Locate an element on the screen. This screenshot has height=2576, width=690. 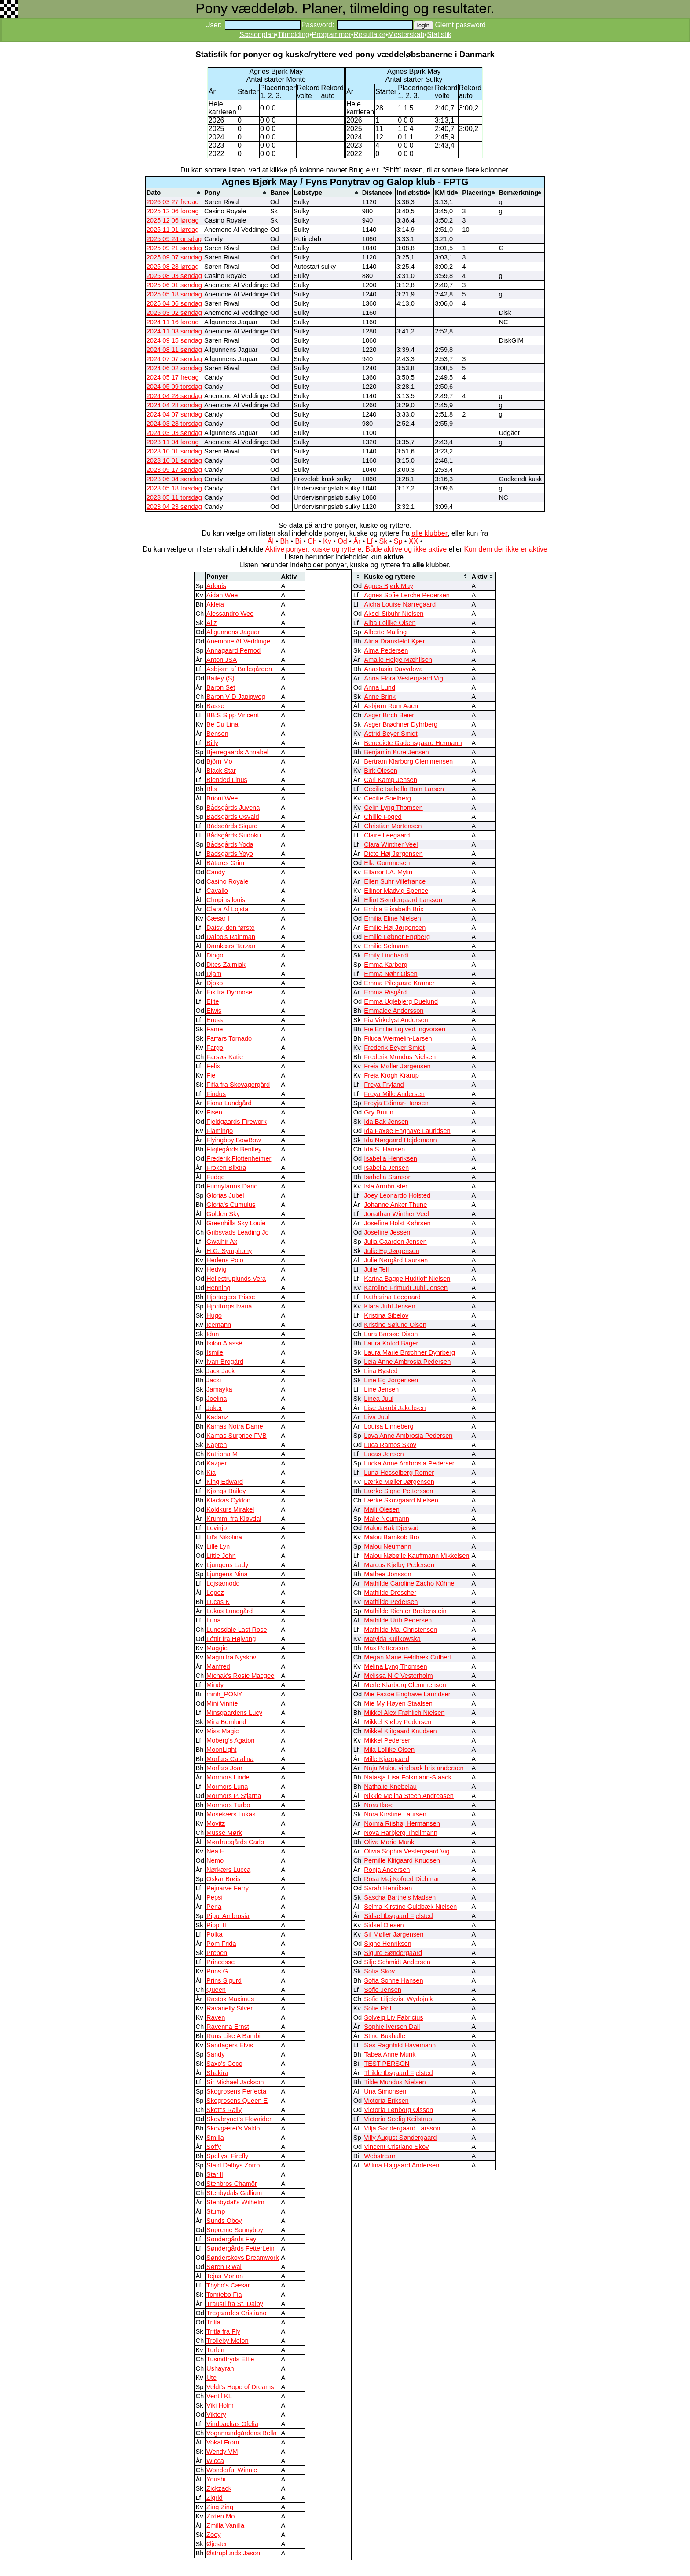
Be Du Lina is located at coordinates (222, 724).